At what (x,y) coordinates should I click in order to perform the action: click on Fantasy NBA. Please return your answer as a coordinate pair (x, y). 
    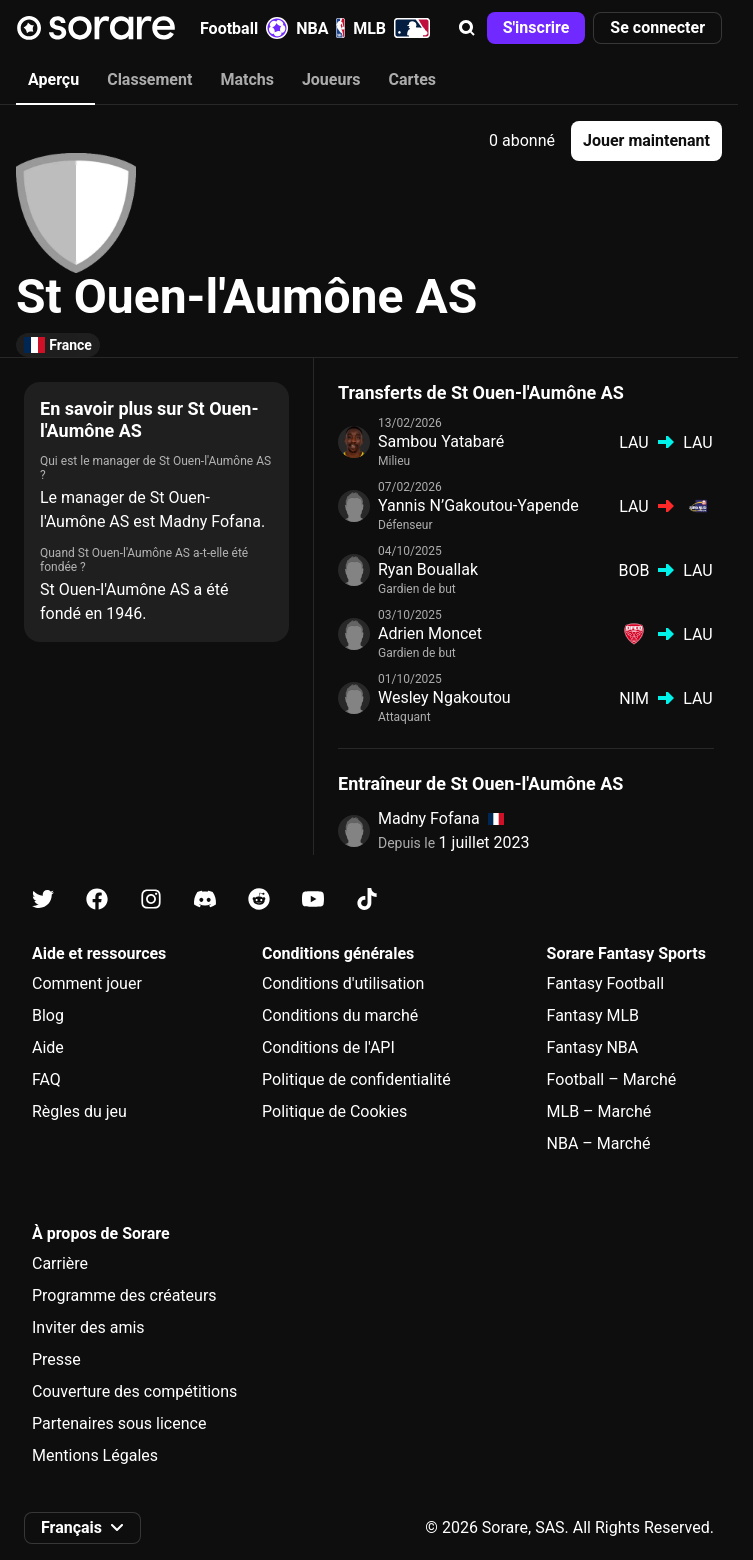
    Looking at the image, I should click on (593, 1047).